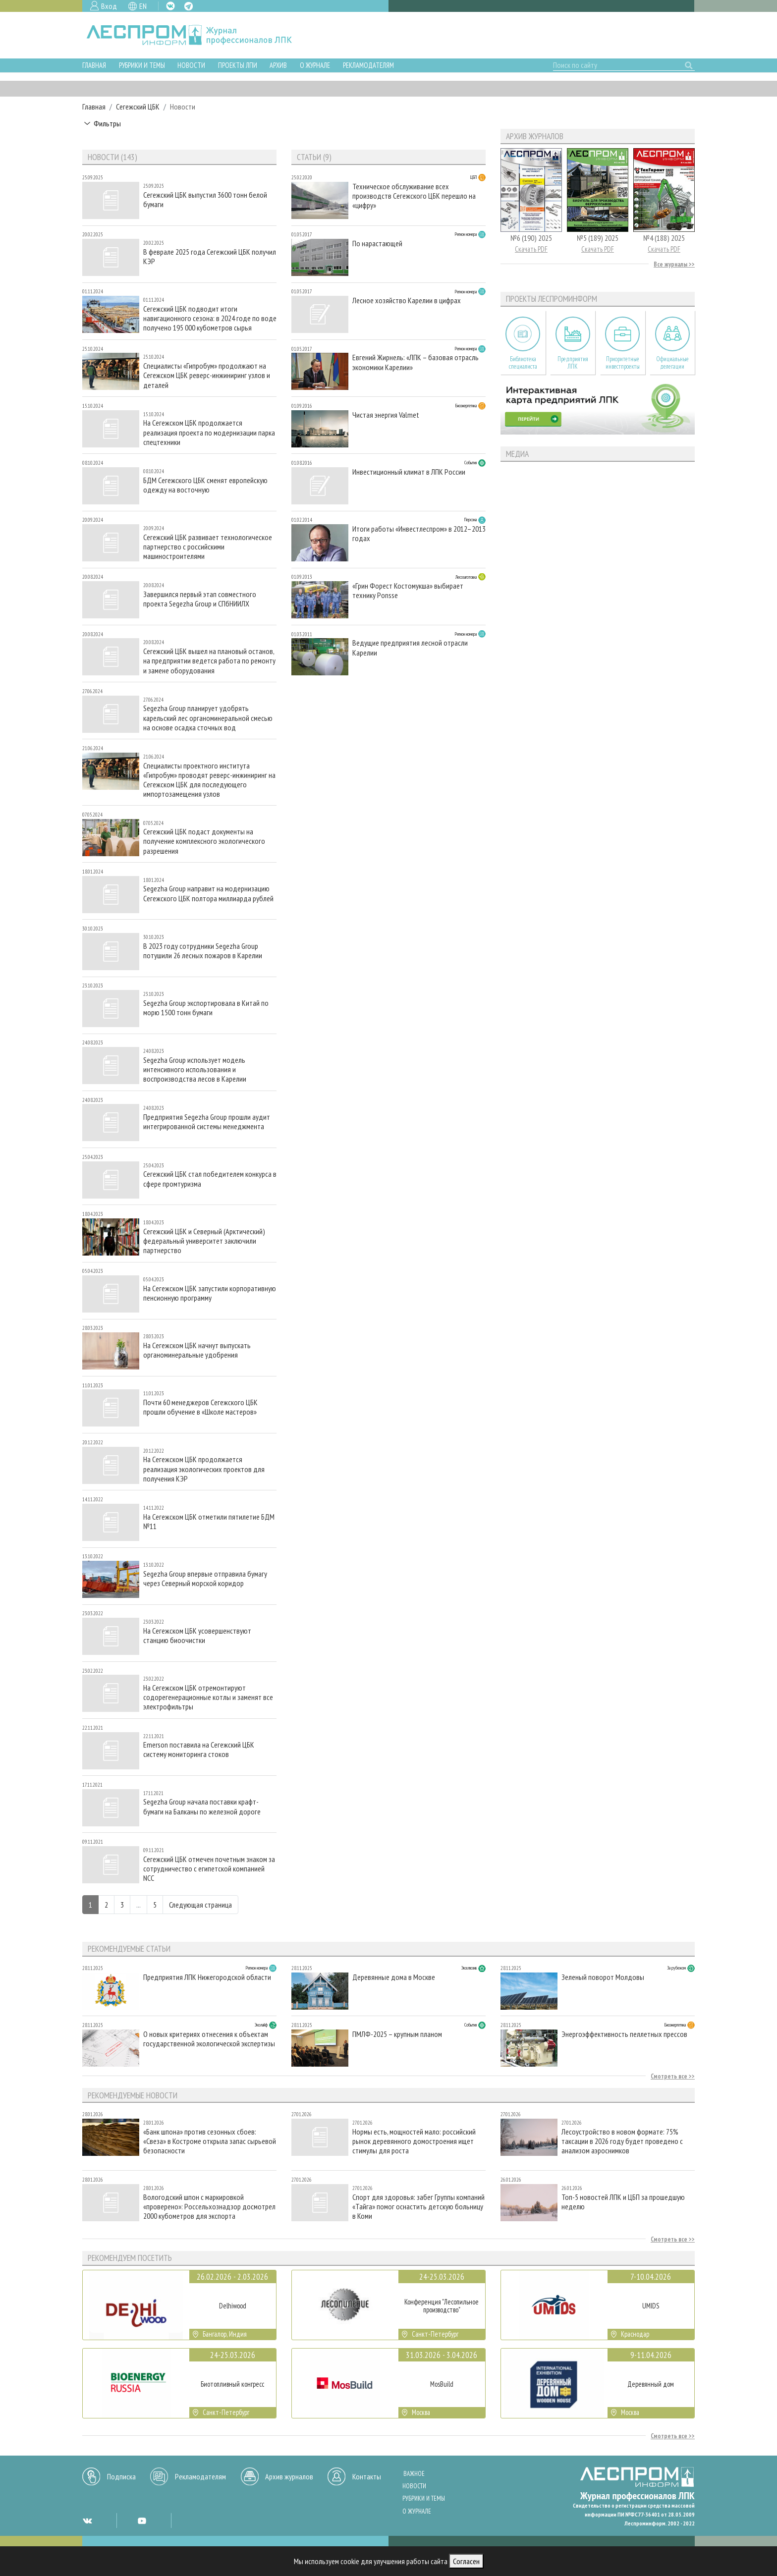 The width and height of the screenshot is (777, 2576). Describe the element at coordinates (210, 1178) in the screenshot. I see `Сегежский ЦБК стал победителем конкурса в сфере промтуризма` at that location.